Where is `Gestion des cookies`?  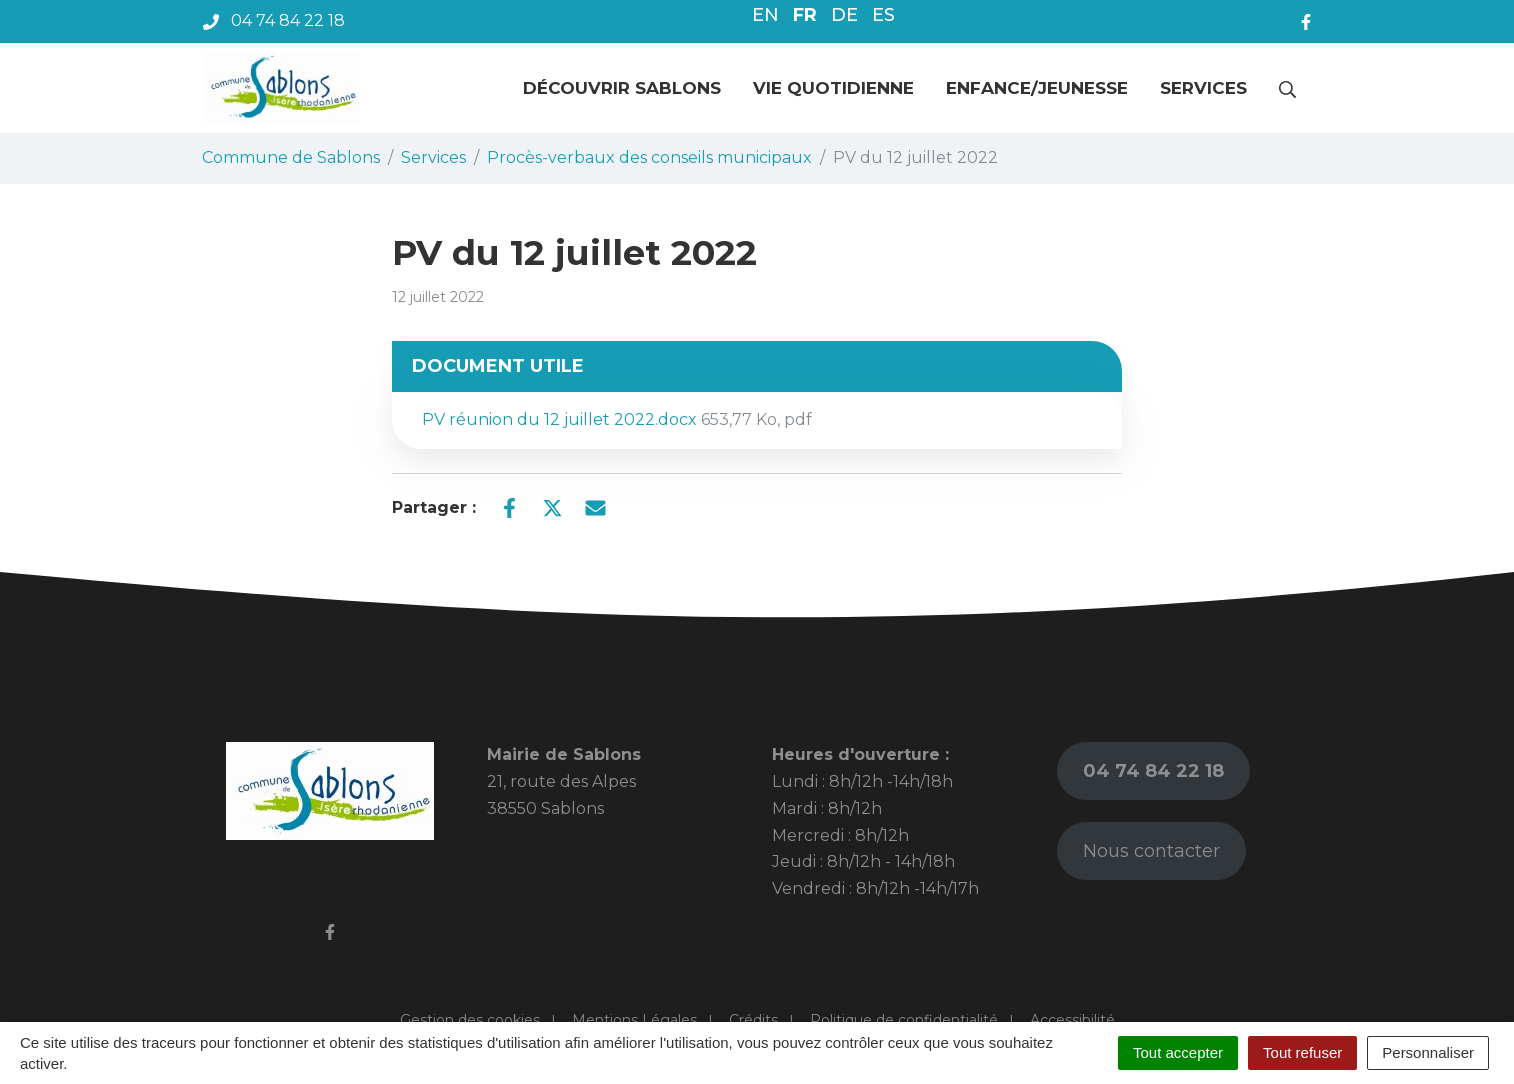
Gestion des cookies is located at coordinates (470, 1020).